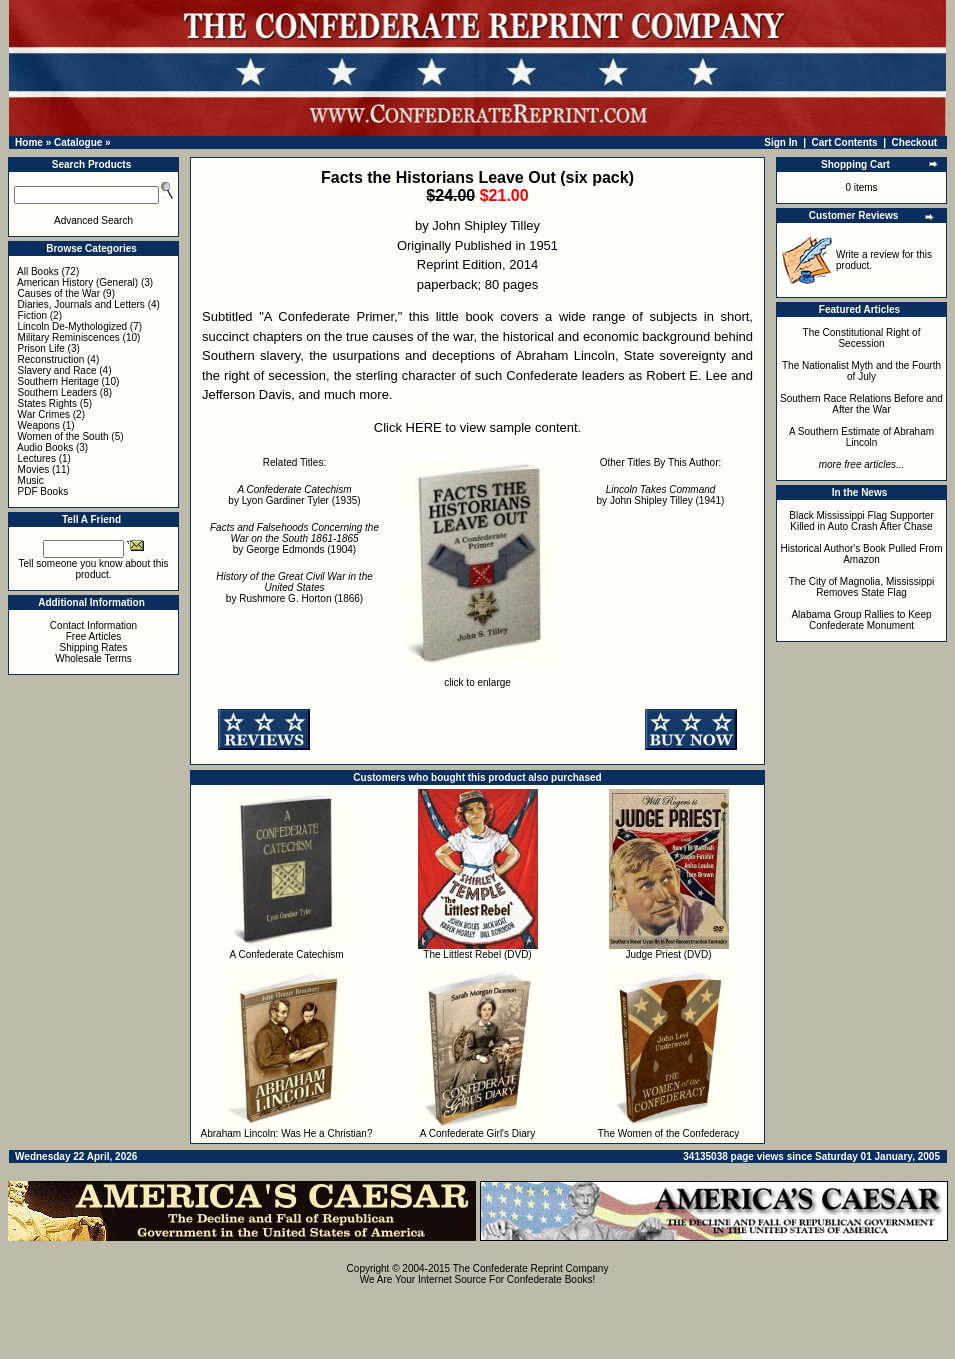 Image resolution: width=955 pixels, height=1359 pixels. Describe the element at coordinates (93, 220) in the screenshot. I see `Advanced Search` at that location.